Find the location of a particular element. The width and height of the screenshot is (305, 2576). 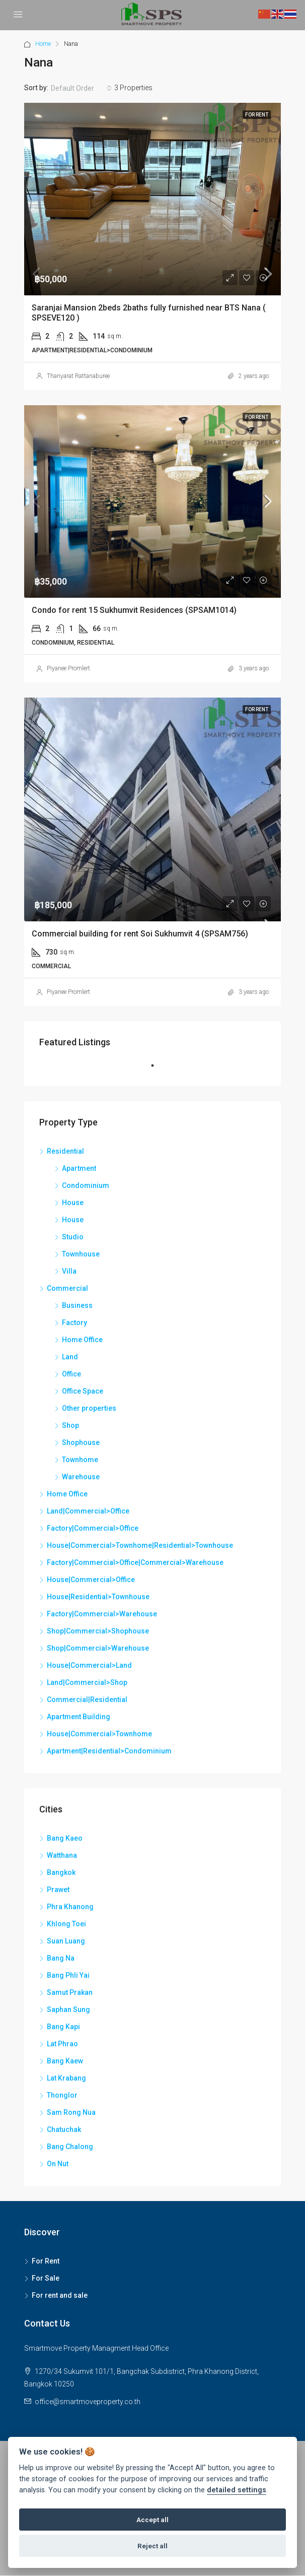

Samut Prakan is located at coordinates (70, 1992).